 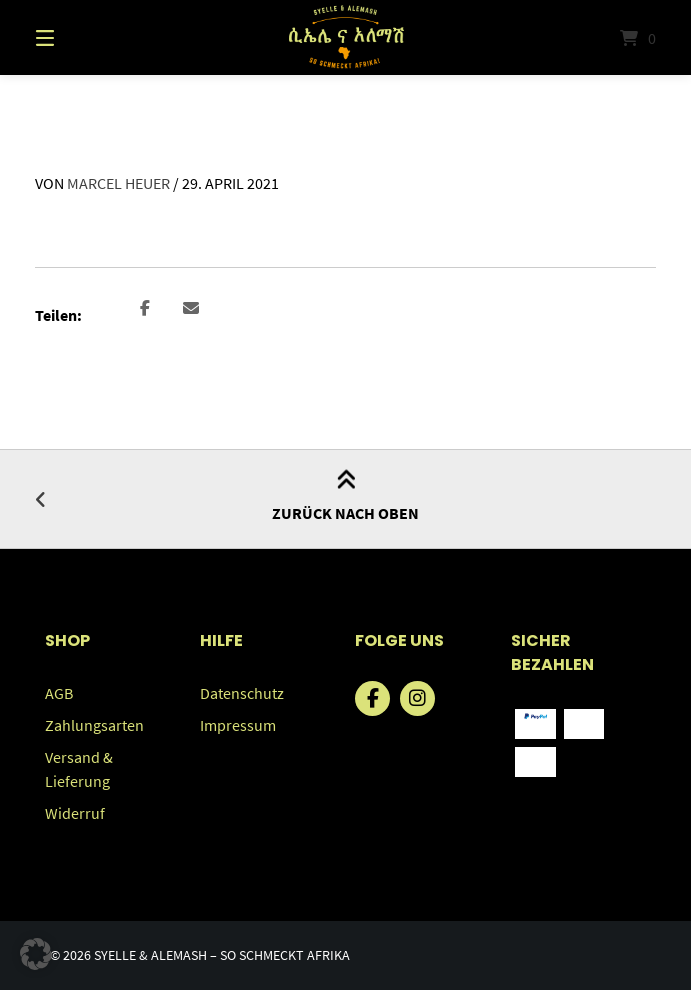 What do you see at coordinates (145, 309) in the screenshot?
I see `[button]` at bounding box center [145, 309].